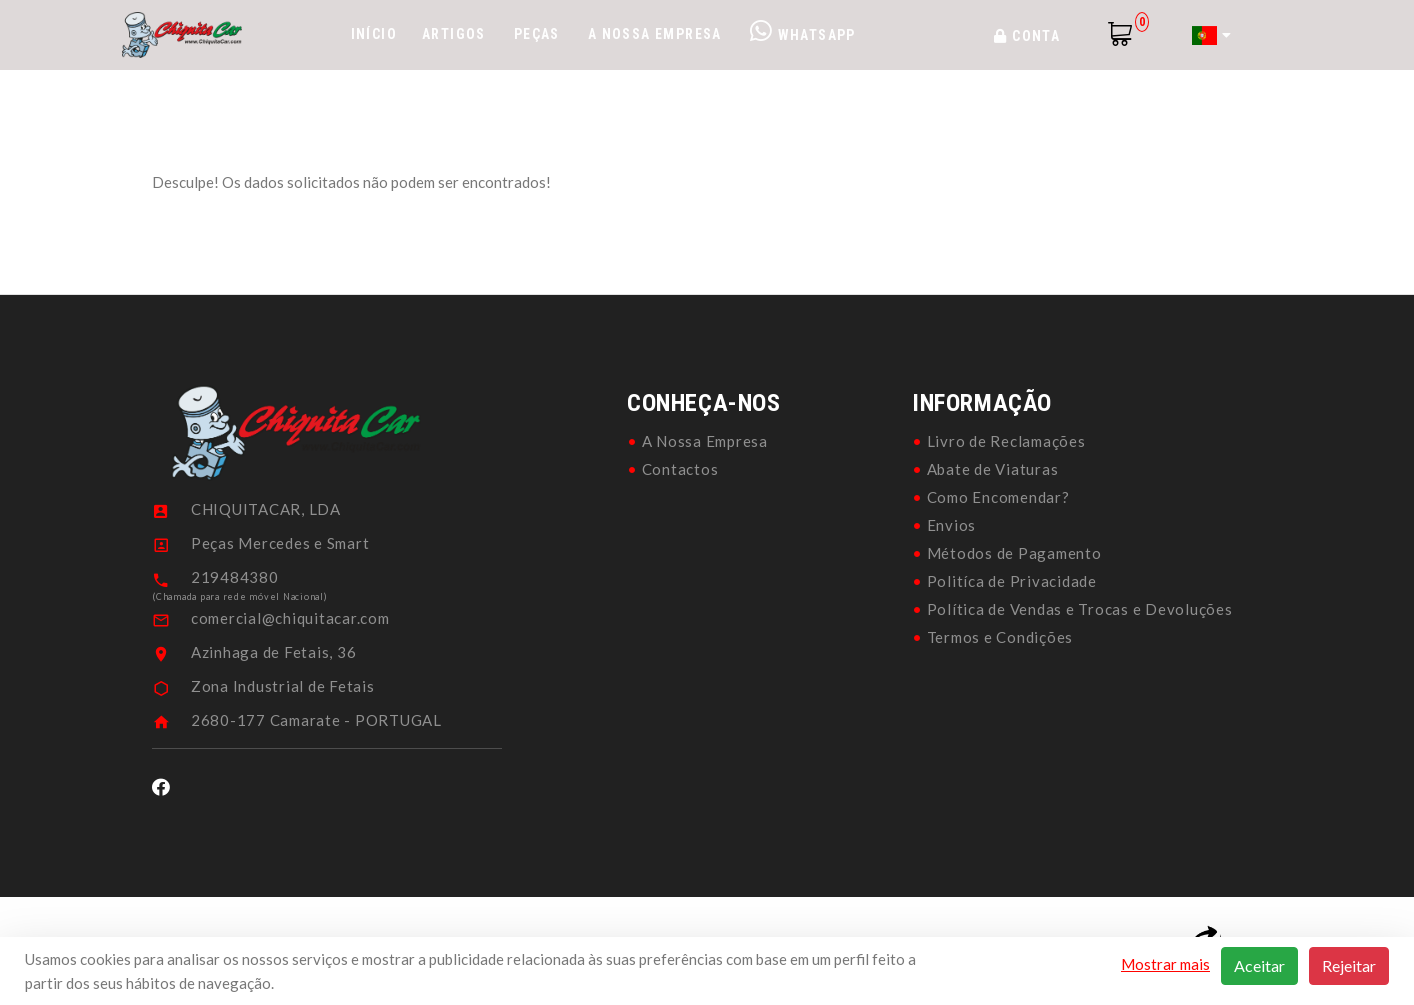 This screenshot has height=1005, width=1414. Describe the element at coordinates (1080, 609) in the screenshot. I see `Política de Vendas e Trocas e Devoluções` at that location.